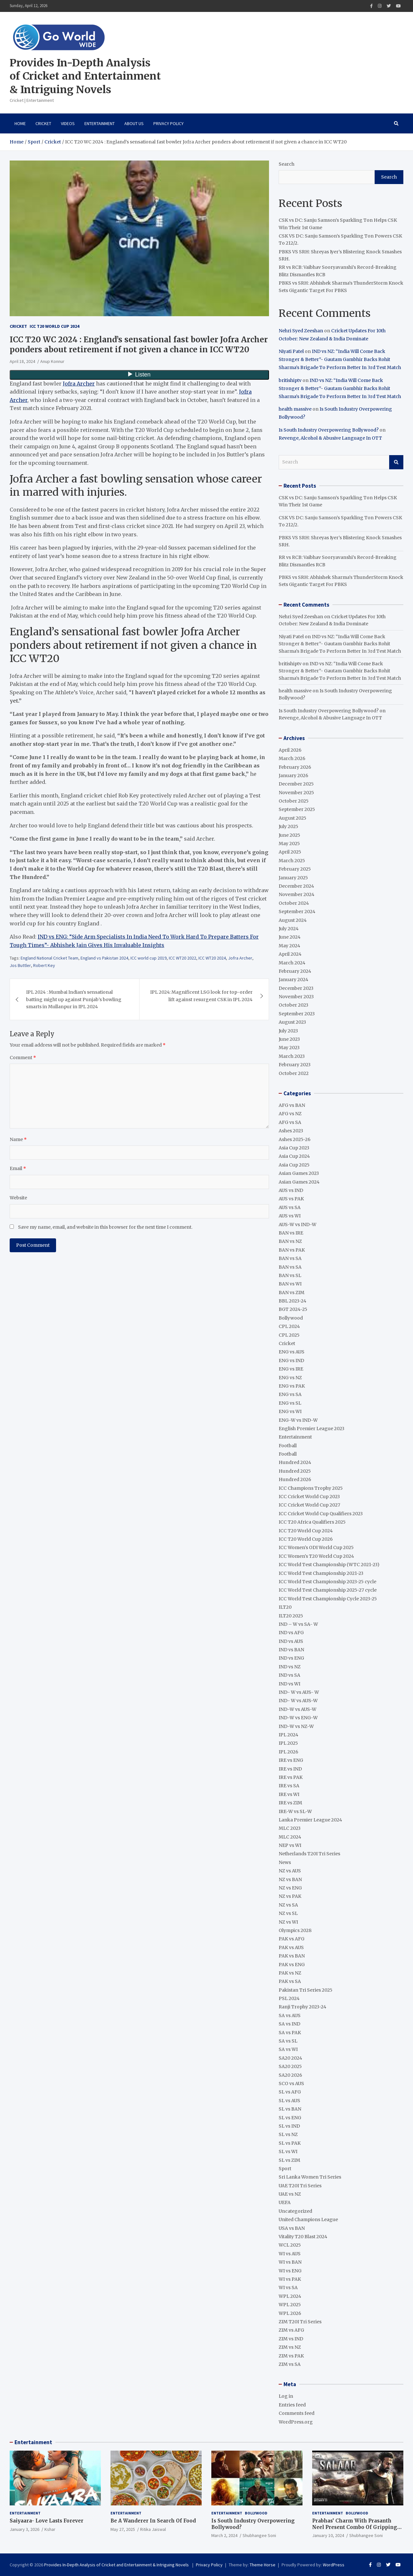 The image size is (413, 2576). Describe the element at coordinates (297, 1224) in the screenshot. I see `AUS-W vs IND-W` at that location.